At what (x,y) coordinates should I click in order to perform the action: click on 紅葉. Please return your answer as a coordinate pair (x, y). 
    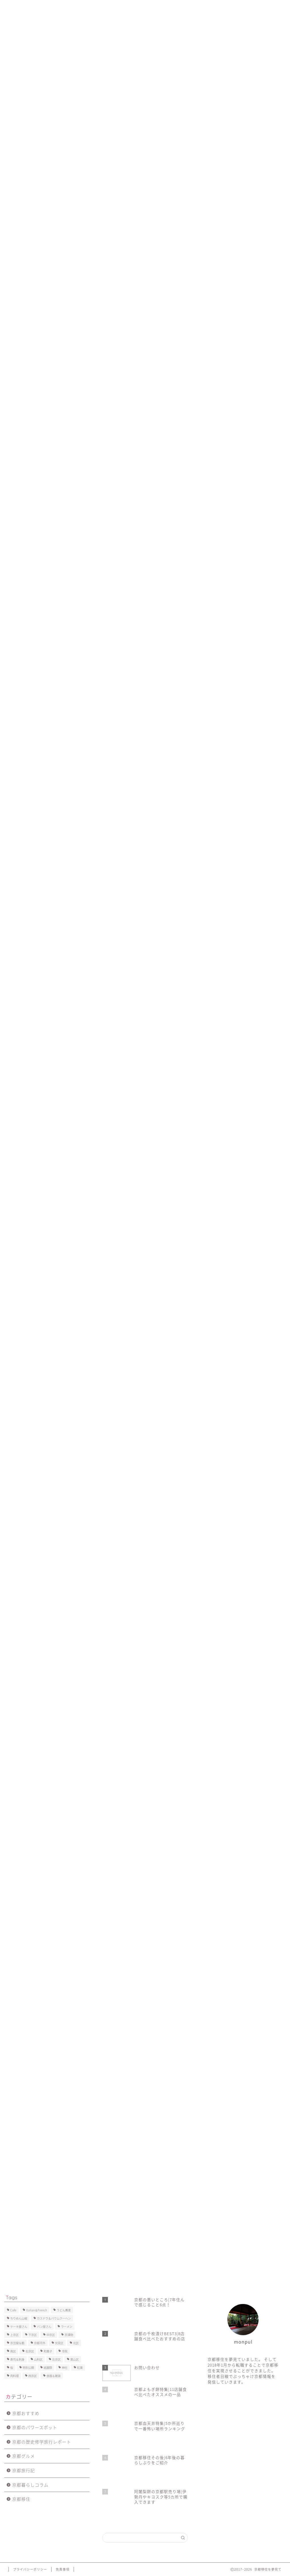
    Looking at the image, I should click on (80, 2367).